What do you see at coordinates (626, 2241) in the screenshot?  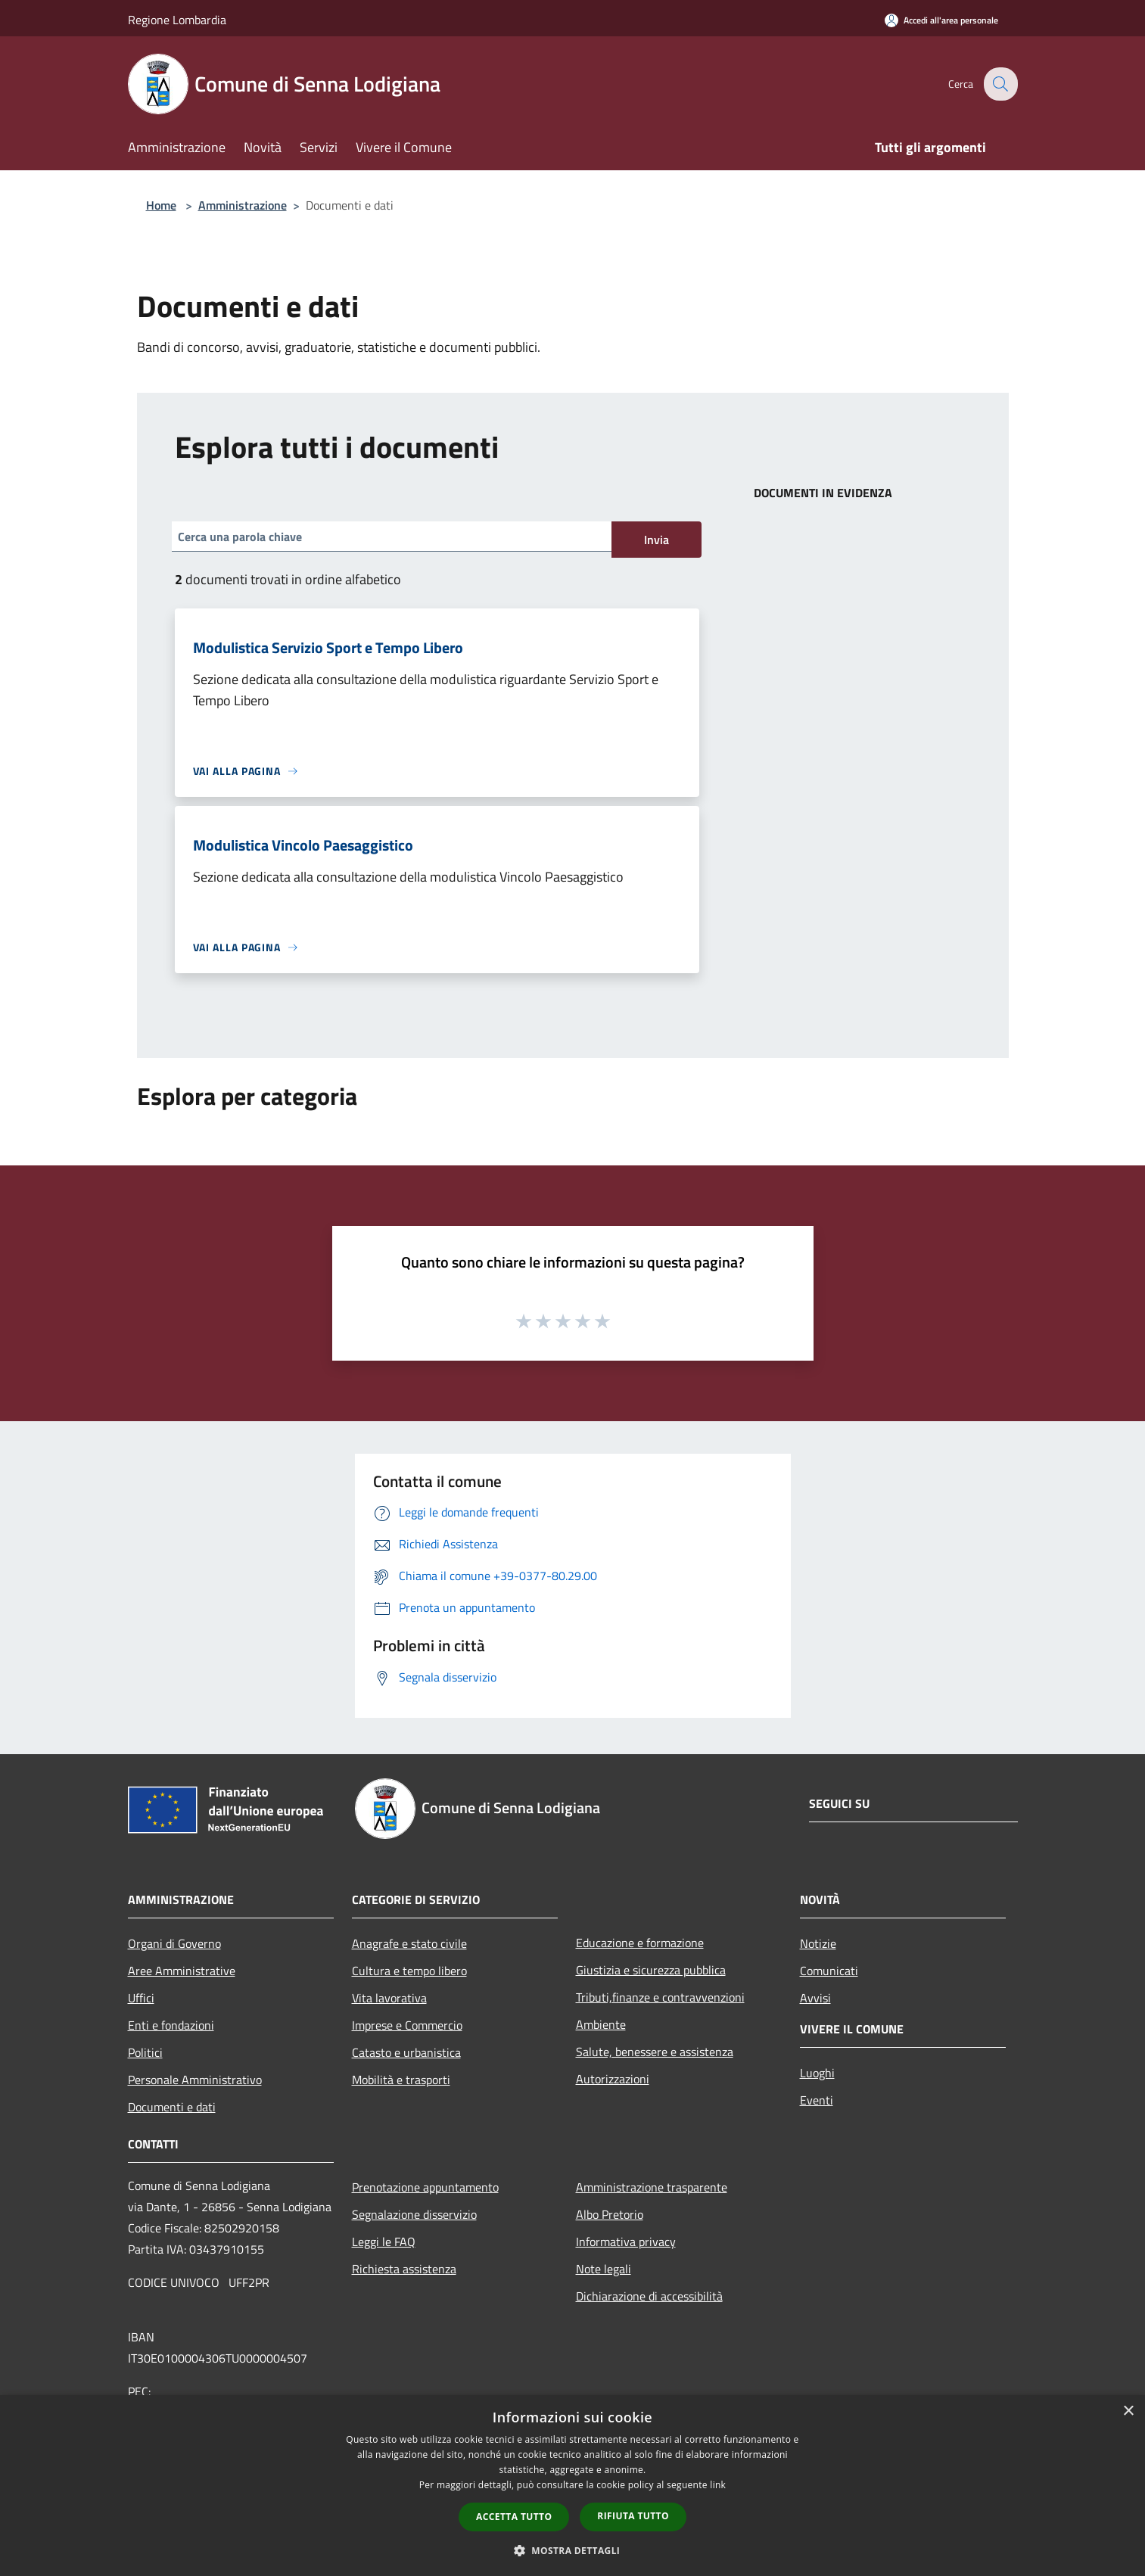 I see `Informativa privacy` at bounding box center [626, 2241].